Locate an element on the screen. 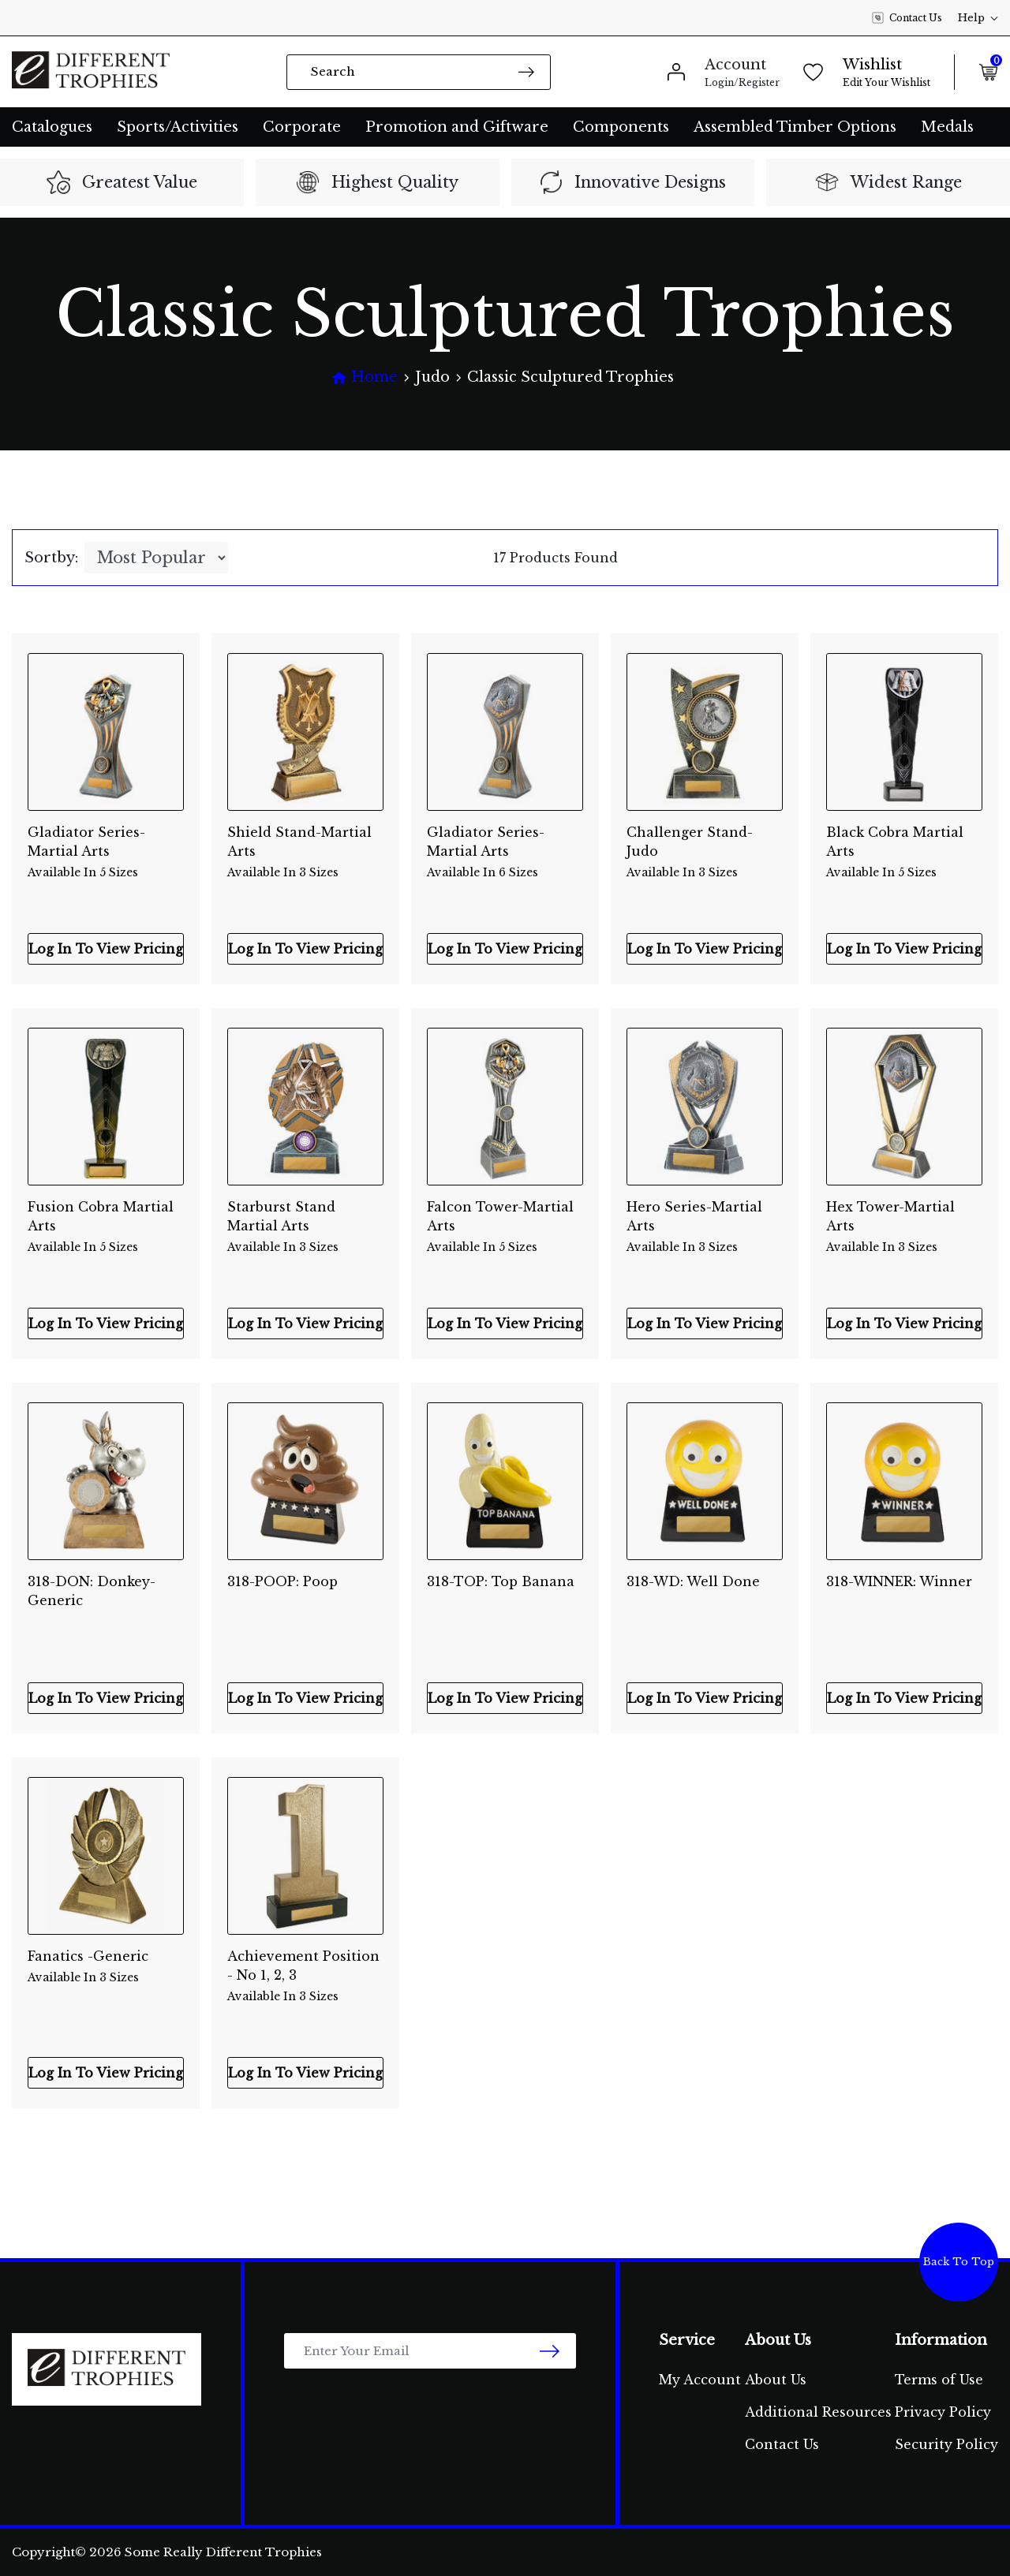 The width and height of the screenshot is (1010, 2576). Promotion and Giftware is located at coordinates (456, 127).